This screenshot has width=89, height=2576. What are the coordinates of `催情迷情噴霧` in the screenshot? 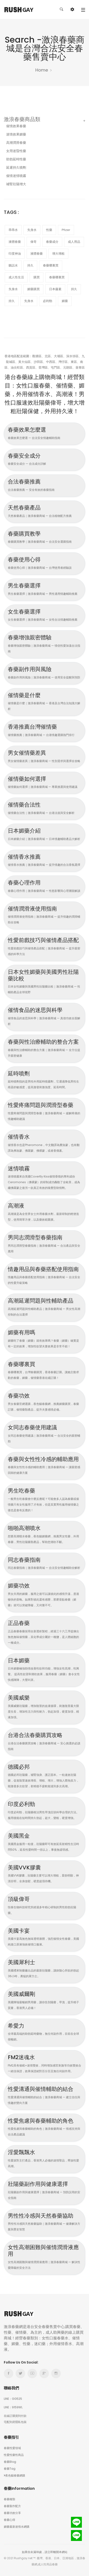 It's located at (16, 175).